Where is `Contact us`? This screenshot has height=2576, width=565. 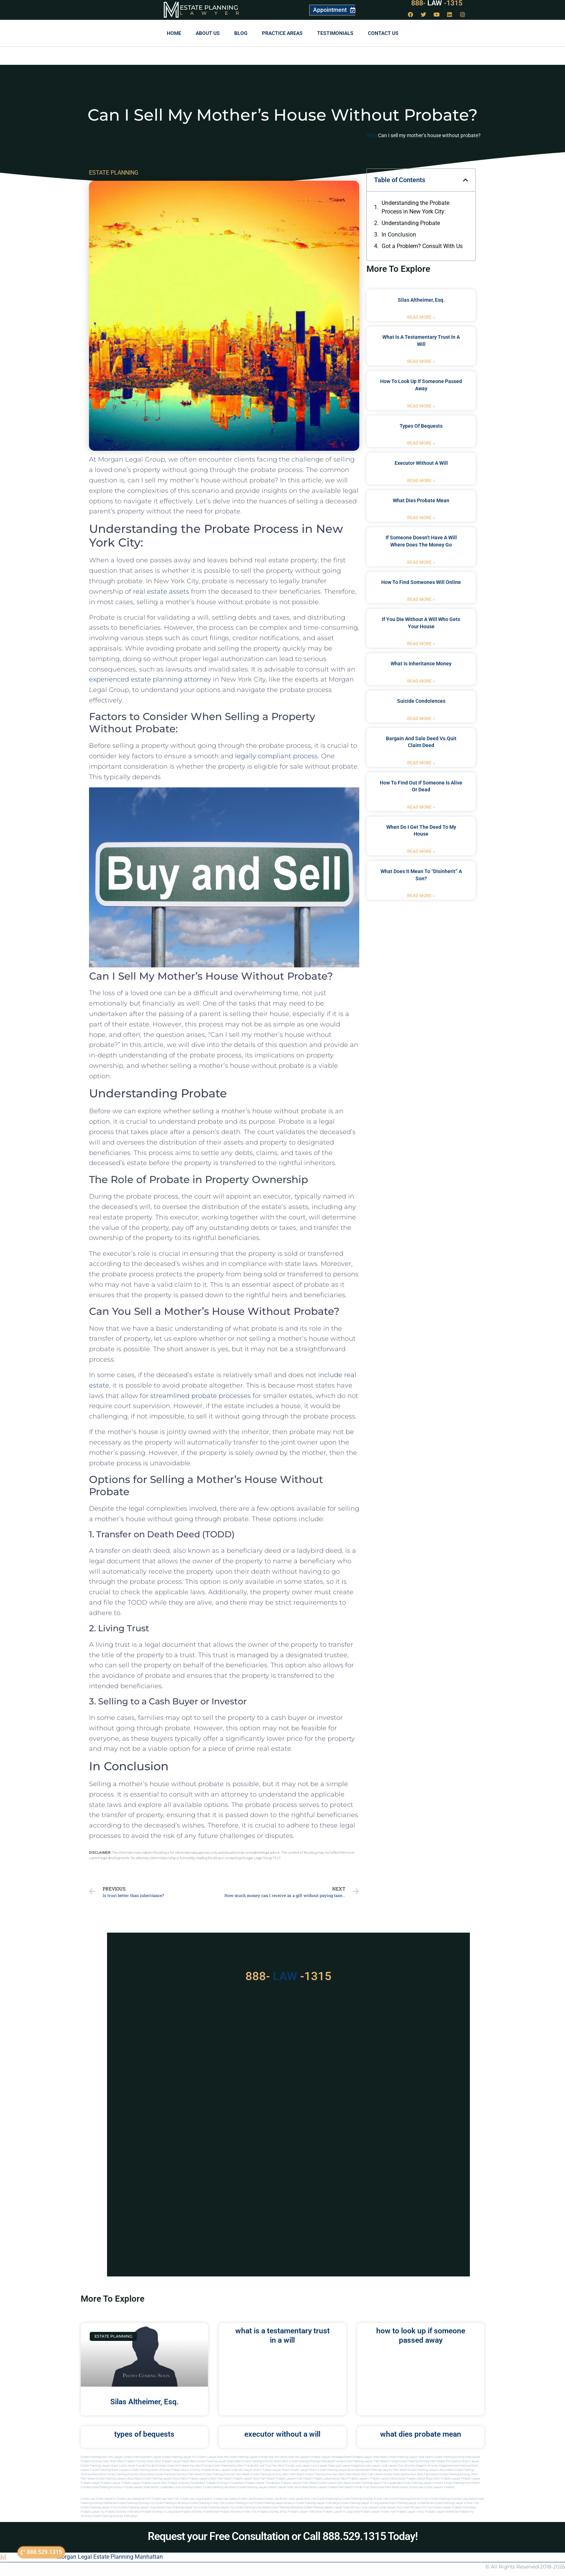
Contact us is located at coordinates (383, 33).